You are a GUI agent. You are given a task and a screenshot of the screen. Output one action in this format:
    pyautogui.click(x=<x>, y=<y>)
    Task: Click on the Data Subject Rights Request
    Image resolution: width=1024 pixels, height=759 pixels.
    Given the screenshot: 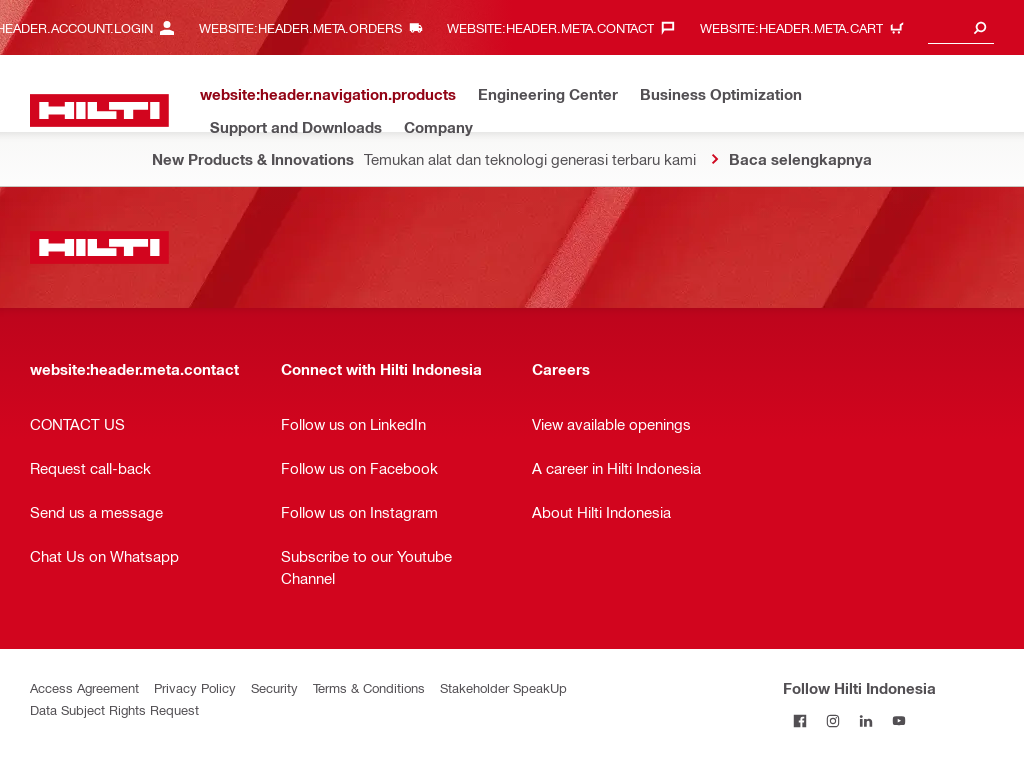 What is the action you would take?
    pyautogui.click(x=114, y=709)
    